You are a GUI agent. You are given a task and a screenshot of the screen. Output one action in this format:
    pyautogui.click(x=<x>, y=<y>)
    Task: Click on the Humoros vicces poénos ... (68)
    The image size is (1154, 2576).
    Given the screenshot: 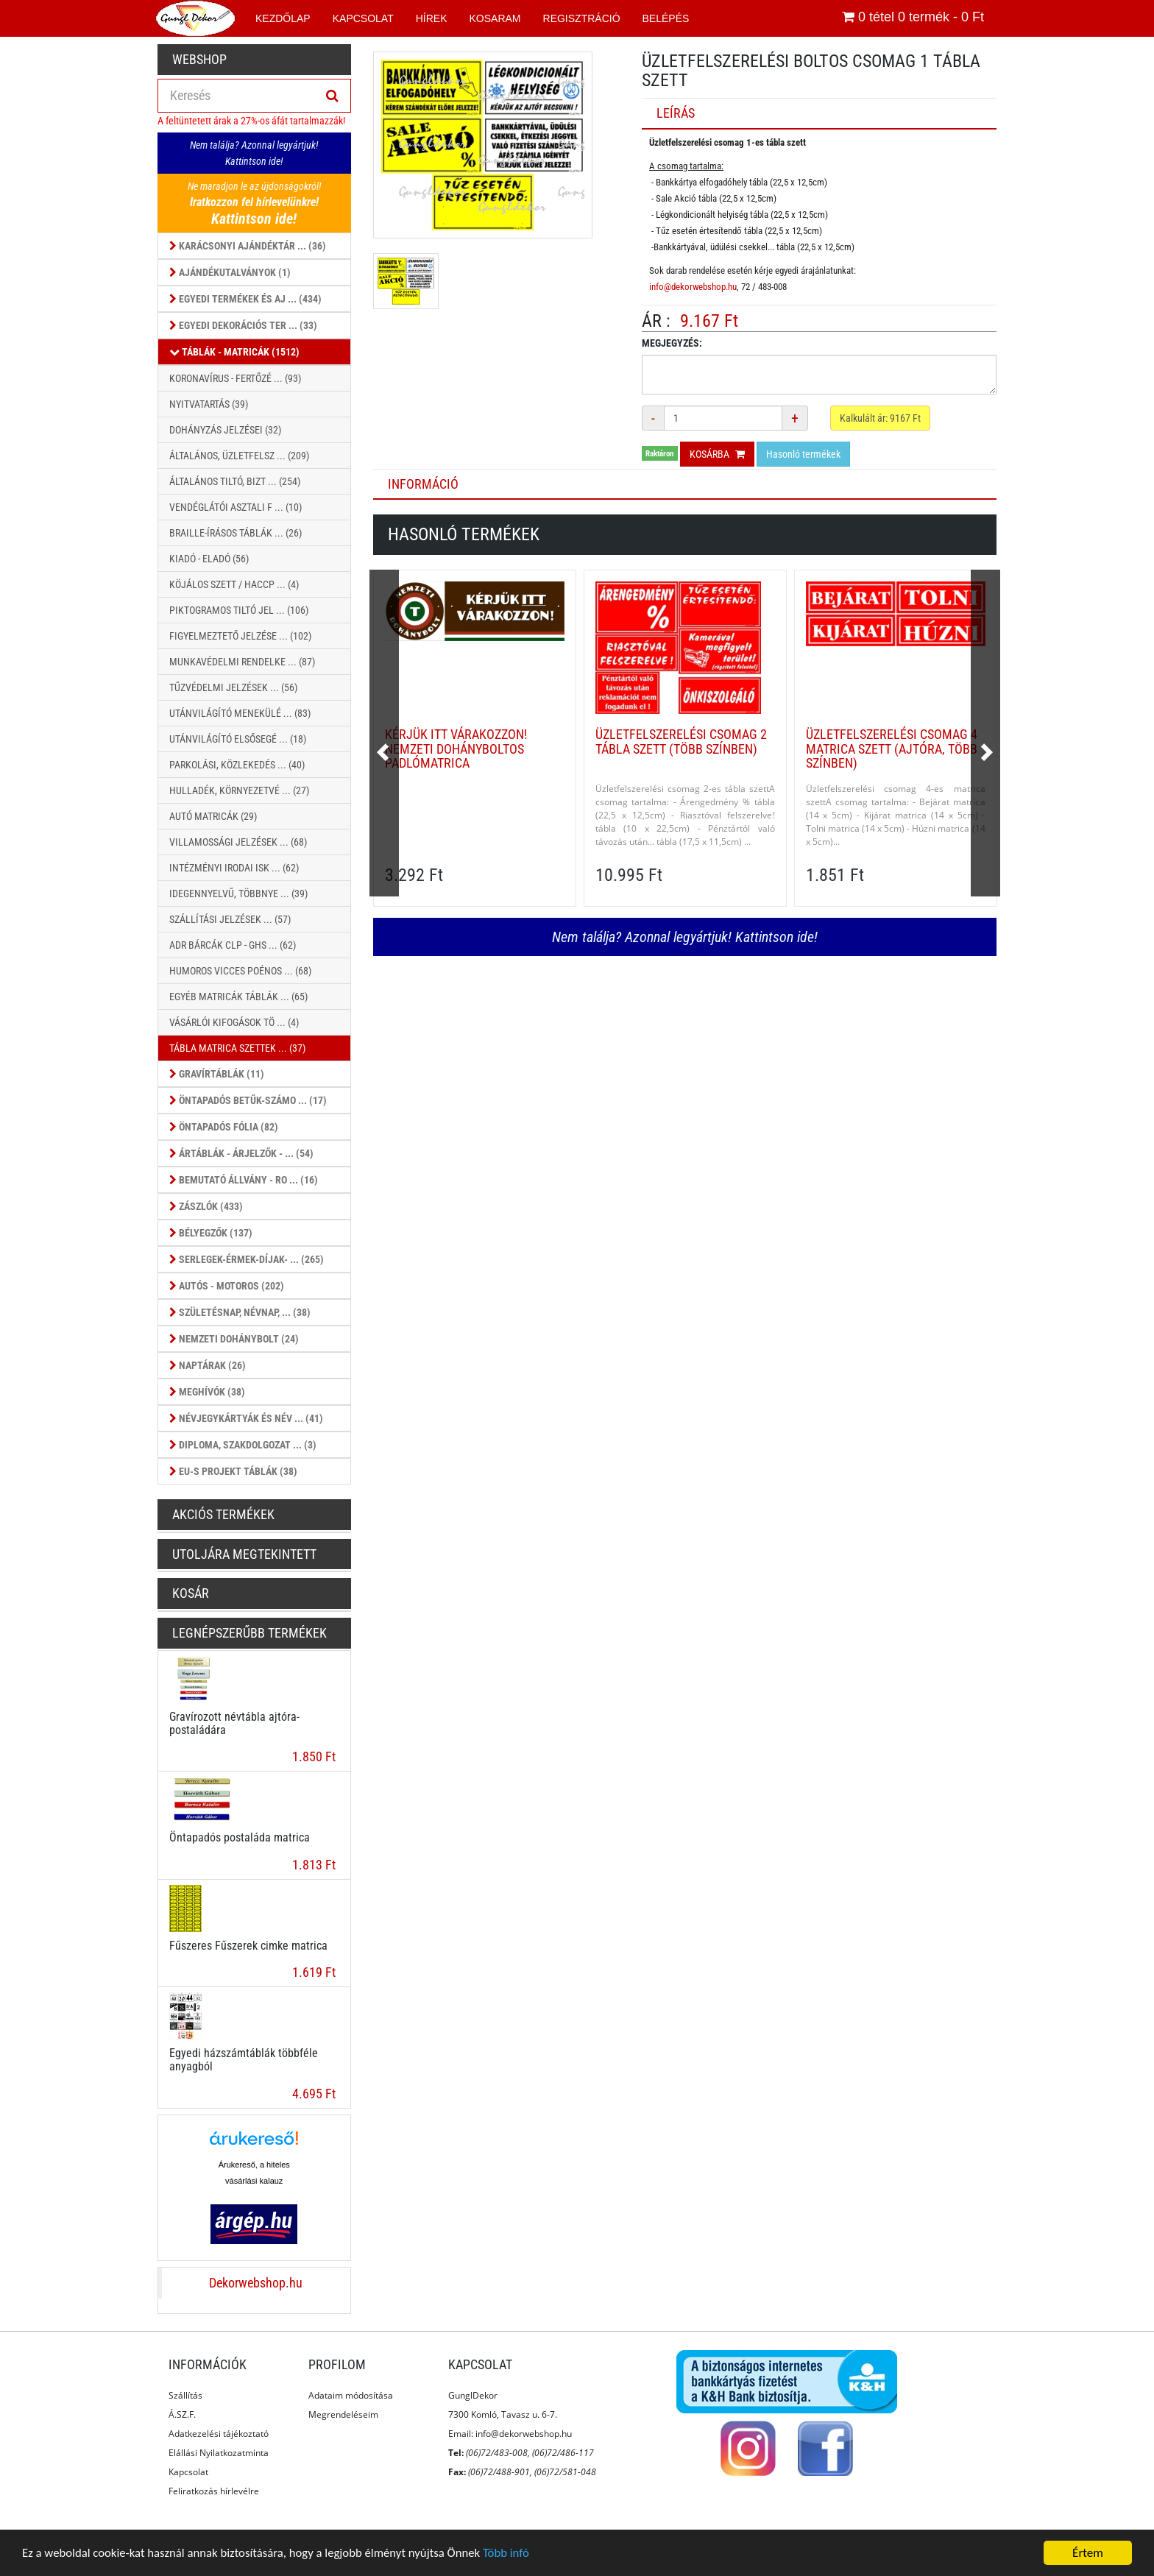 What is the action you would take?
    pyautogui.click(x=240, y=971)
    